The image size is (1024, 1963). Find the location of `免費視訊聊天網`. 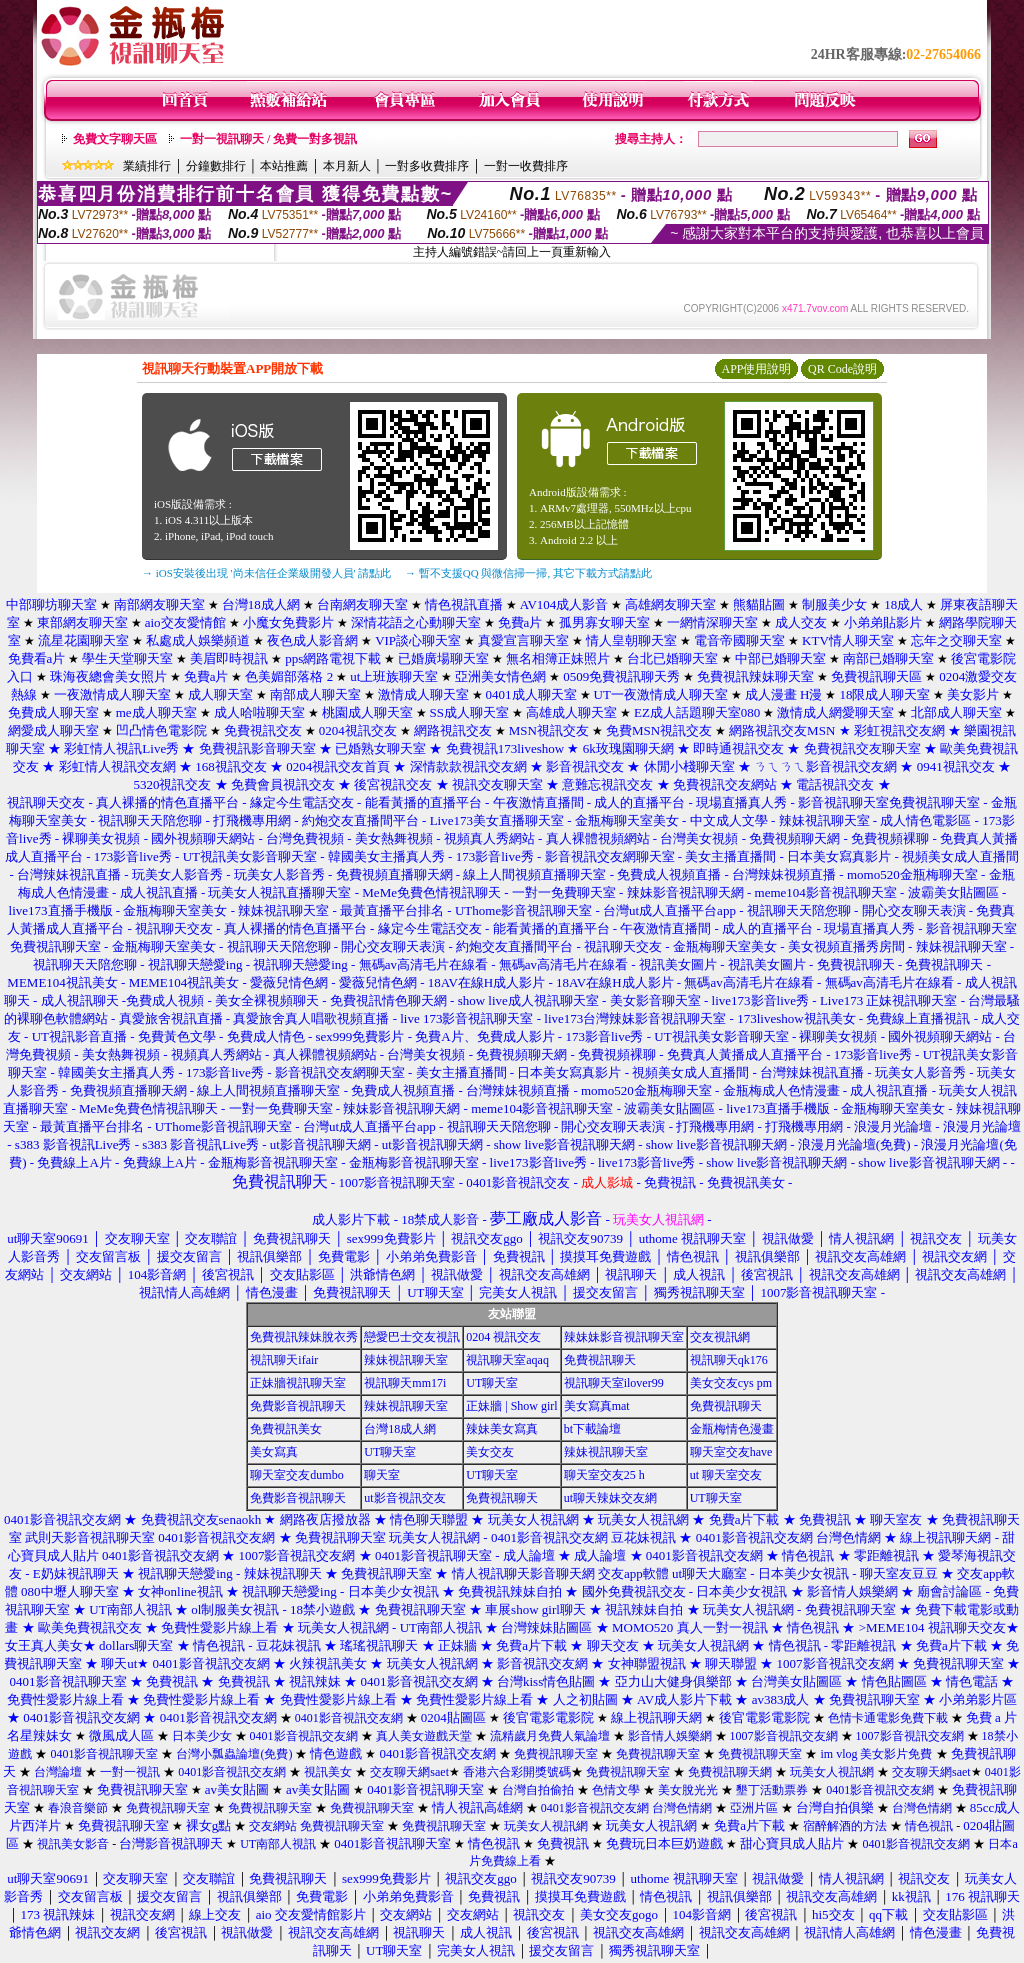

免費視訊聊天網 is located at coordinates (730, 1772).